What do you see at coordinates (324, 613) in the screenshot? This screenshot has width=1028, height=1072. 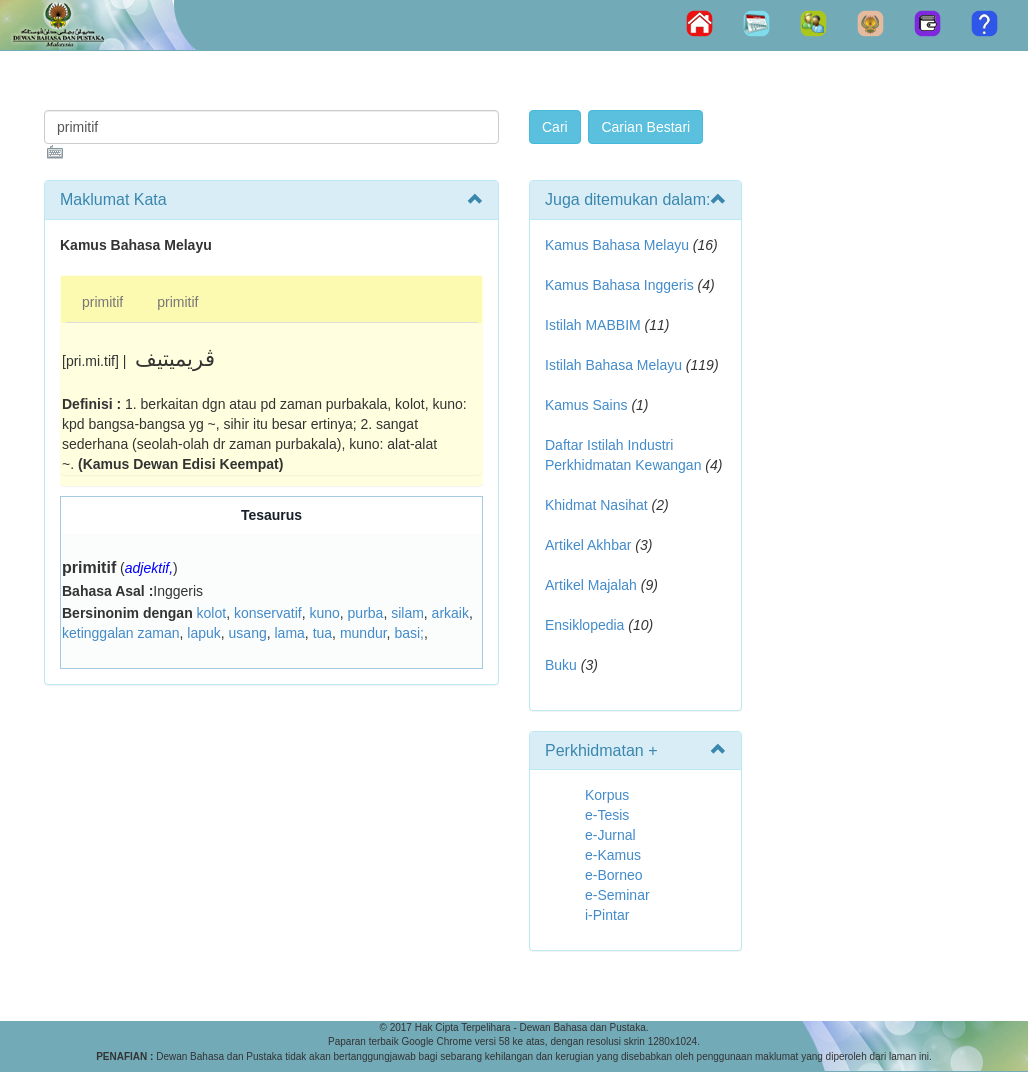 I see `kuno` at bounding box center [324, 613].